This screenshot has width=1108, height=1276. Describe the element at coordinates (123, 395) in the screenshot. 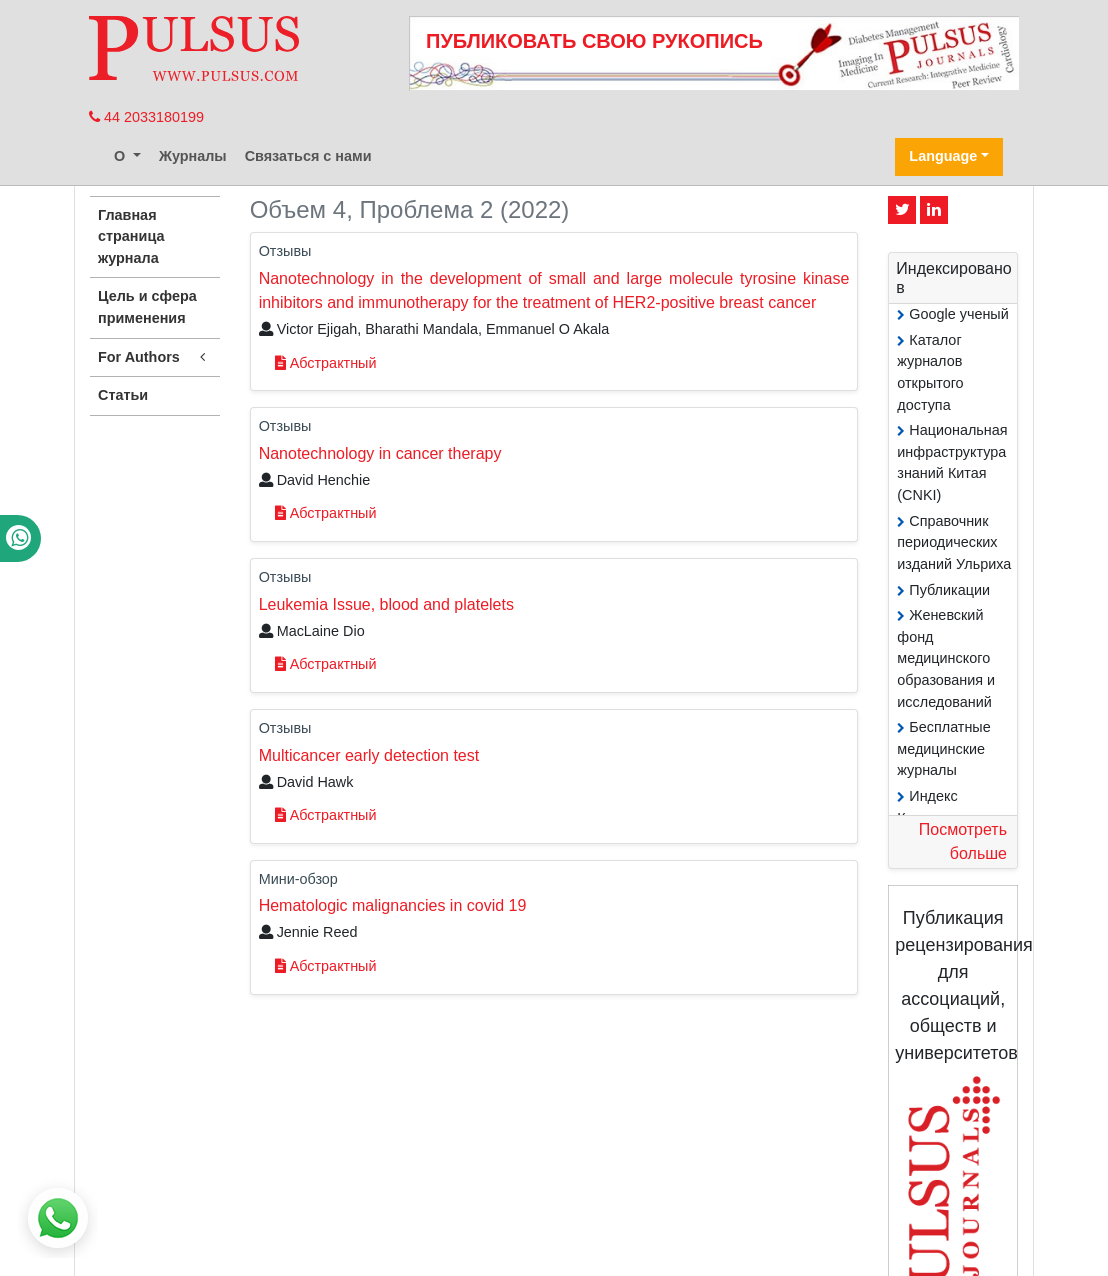

I see `Статьи` at that location.